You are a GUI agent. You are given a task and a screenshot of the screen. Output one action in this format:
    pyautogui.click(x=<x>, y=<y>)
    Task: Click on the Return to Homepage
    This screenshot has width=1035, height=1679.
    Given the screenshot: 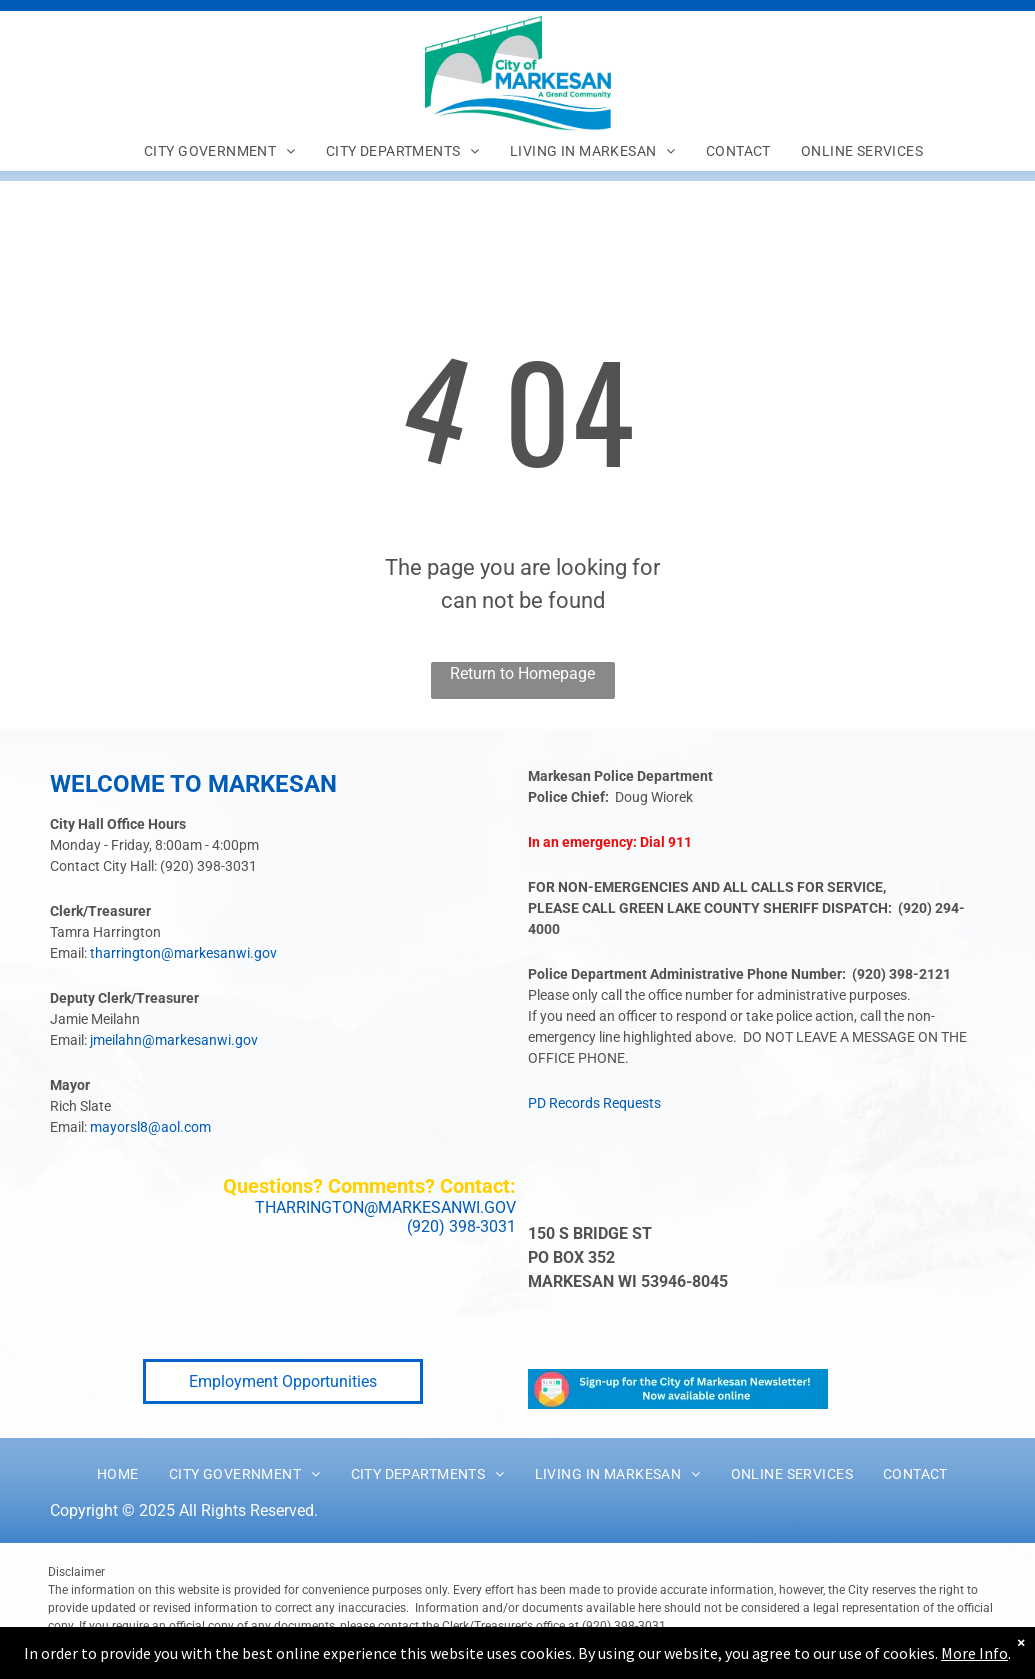 What is the action you would take?
    pyautogui.click(x=522, y=673)
    